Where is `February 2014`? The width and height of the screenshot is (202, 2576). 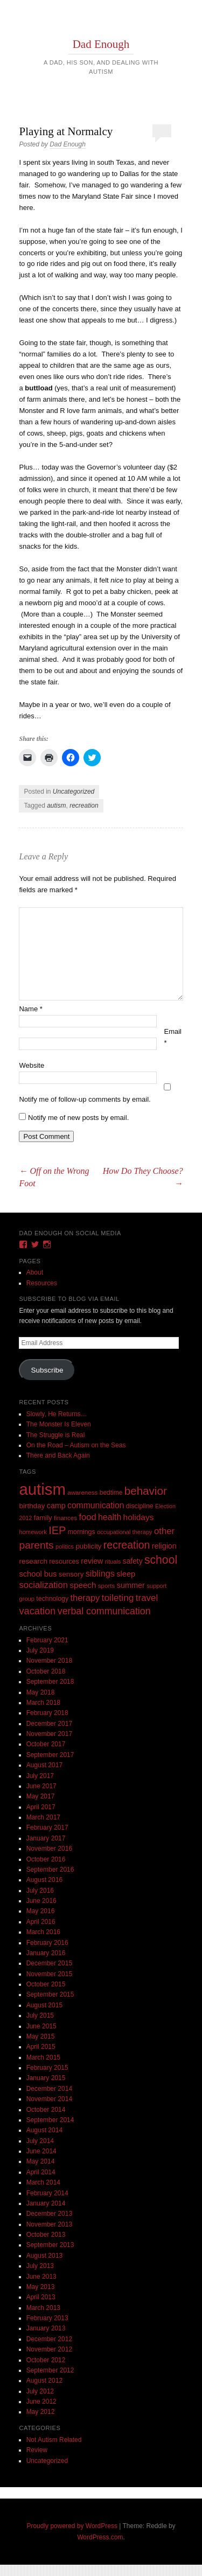 February 2014 is located at coordinates (47, 2193).